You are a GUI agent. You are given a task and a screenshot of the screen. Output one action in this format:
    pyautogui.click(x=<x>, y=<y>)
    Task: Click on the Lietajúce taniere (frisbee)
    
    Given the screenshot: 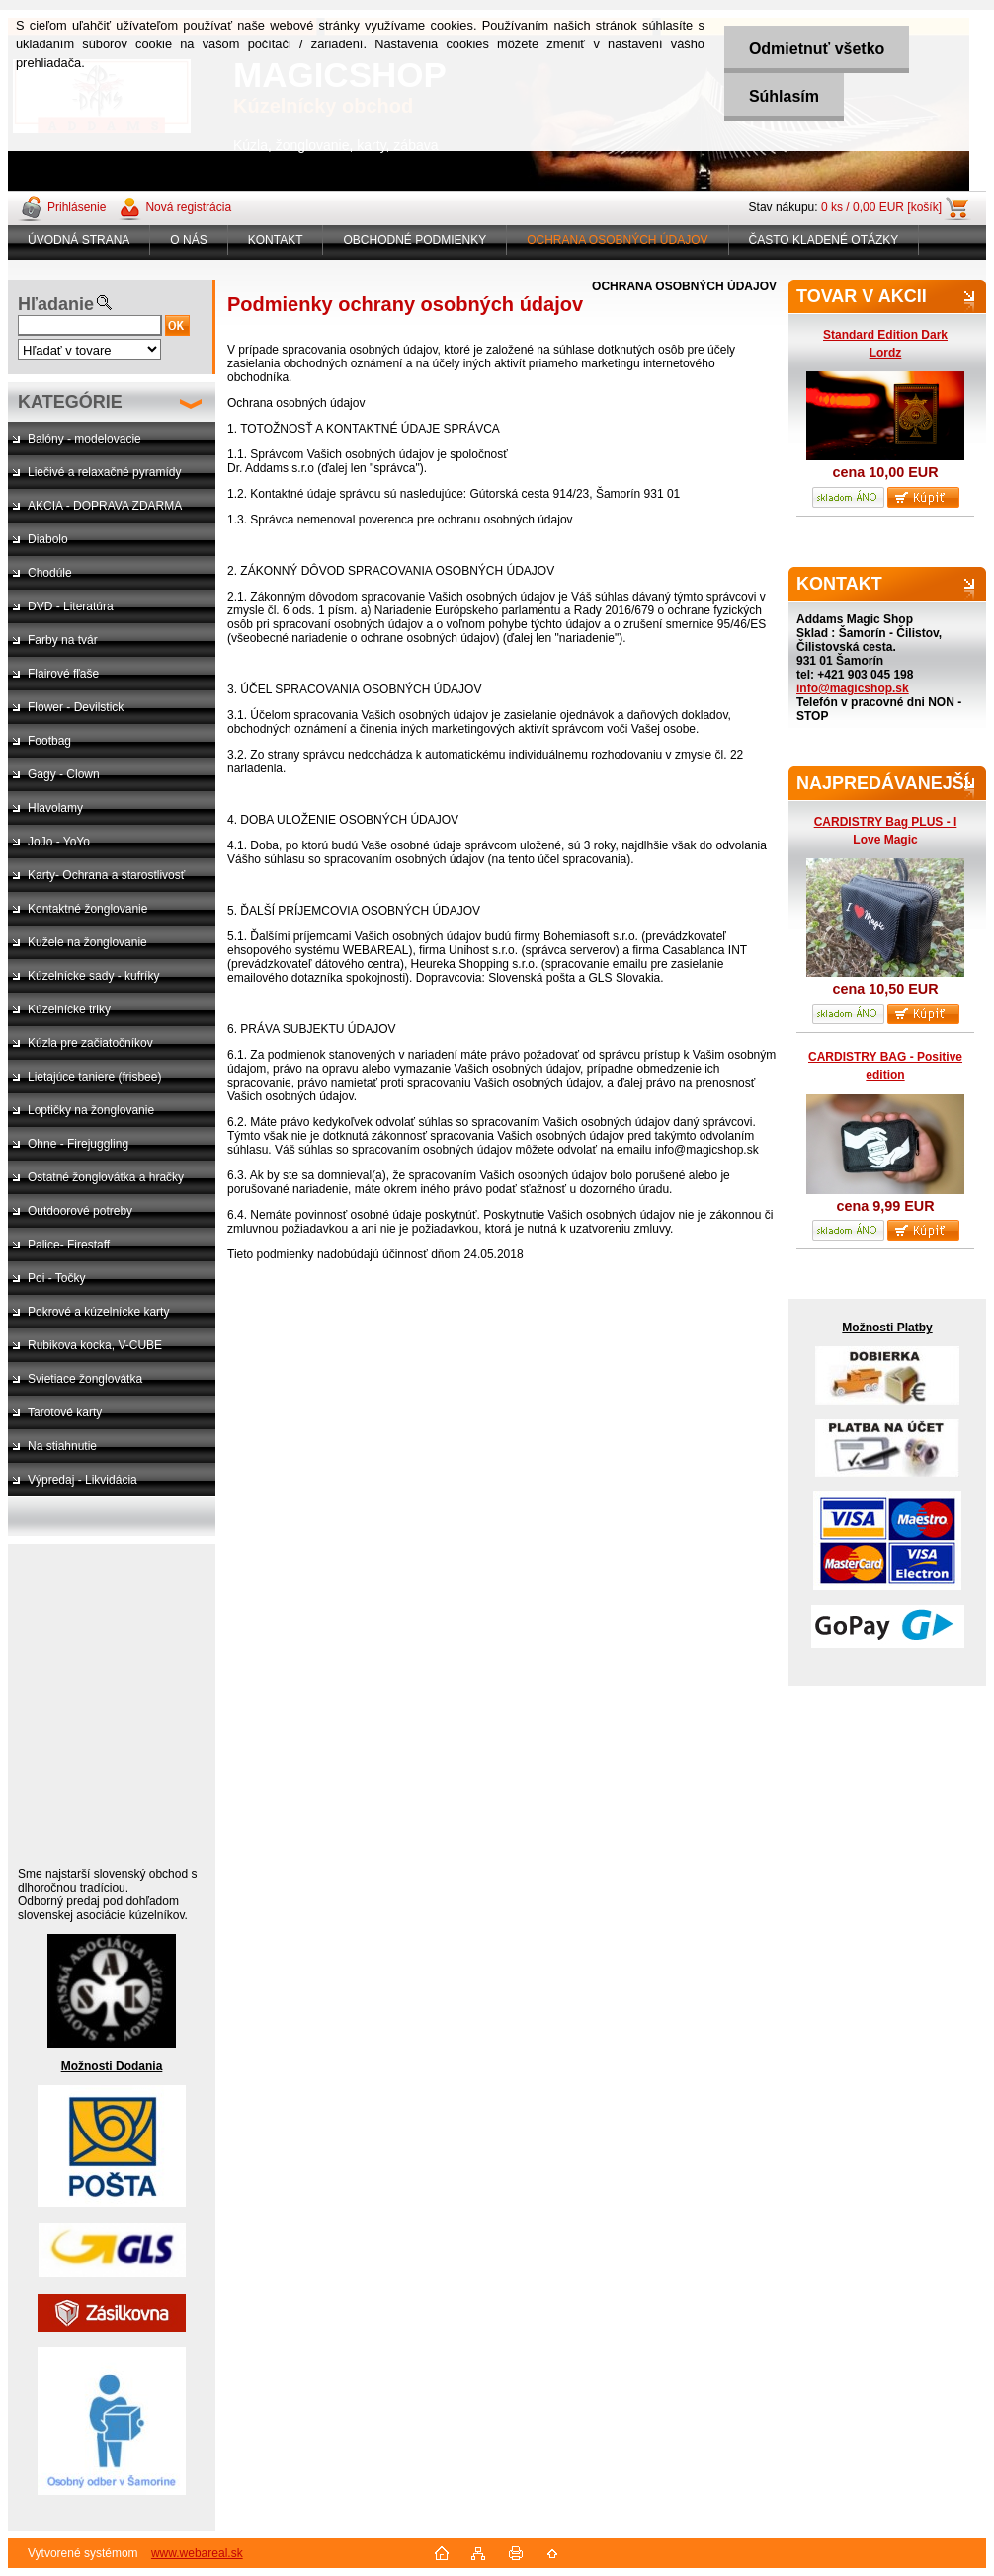 What is the action you would take?
    pyautogui.click(x=94, y=1077)
    